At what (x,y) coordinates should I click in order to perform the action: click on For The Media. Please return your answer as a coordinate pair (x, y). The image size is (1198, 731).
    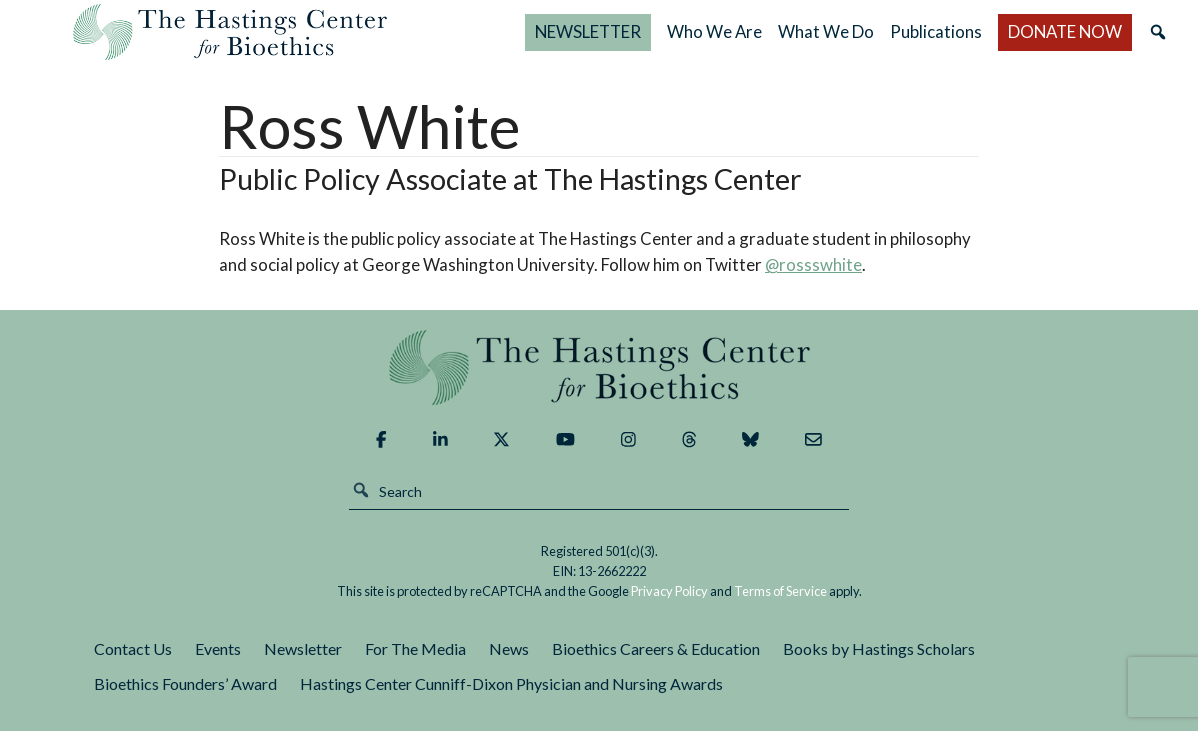
    Looking at the image, I should click on (415, 648).